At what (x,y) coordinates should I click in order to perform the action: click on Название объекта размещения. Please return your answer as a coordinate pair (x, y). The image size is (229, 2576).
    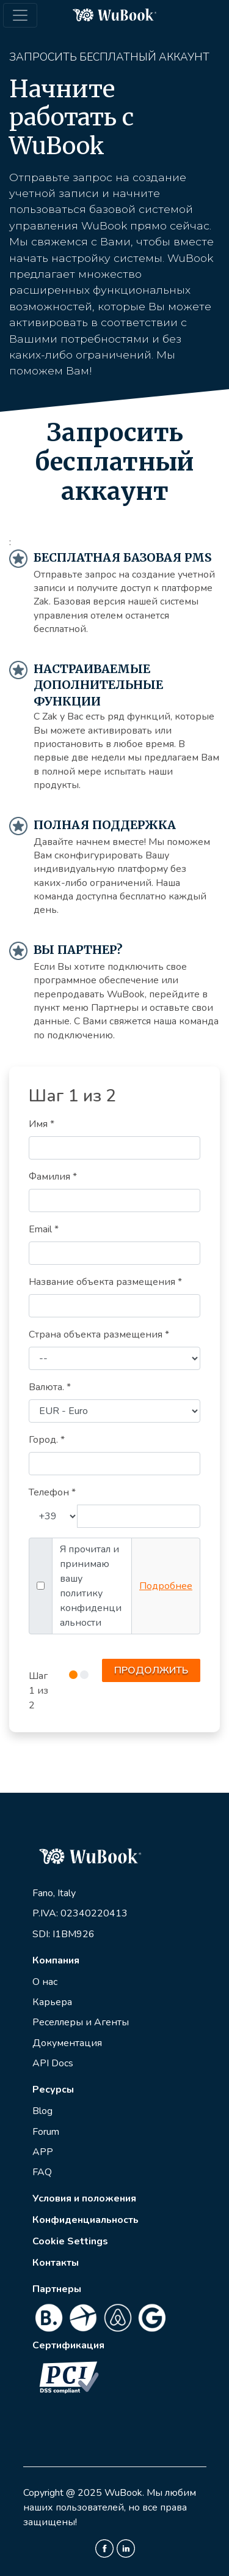
    Looking at the image, I should click on (105, 1282).